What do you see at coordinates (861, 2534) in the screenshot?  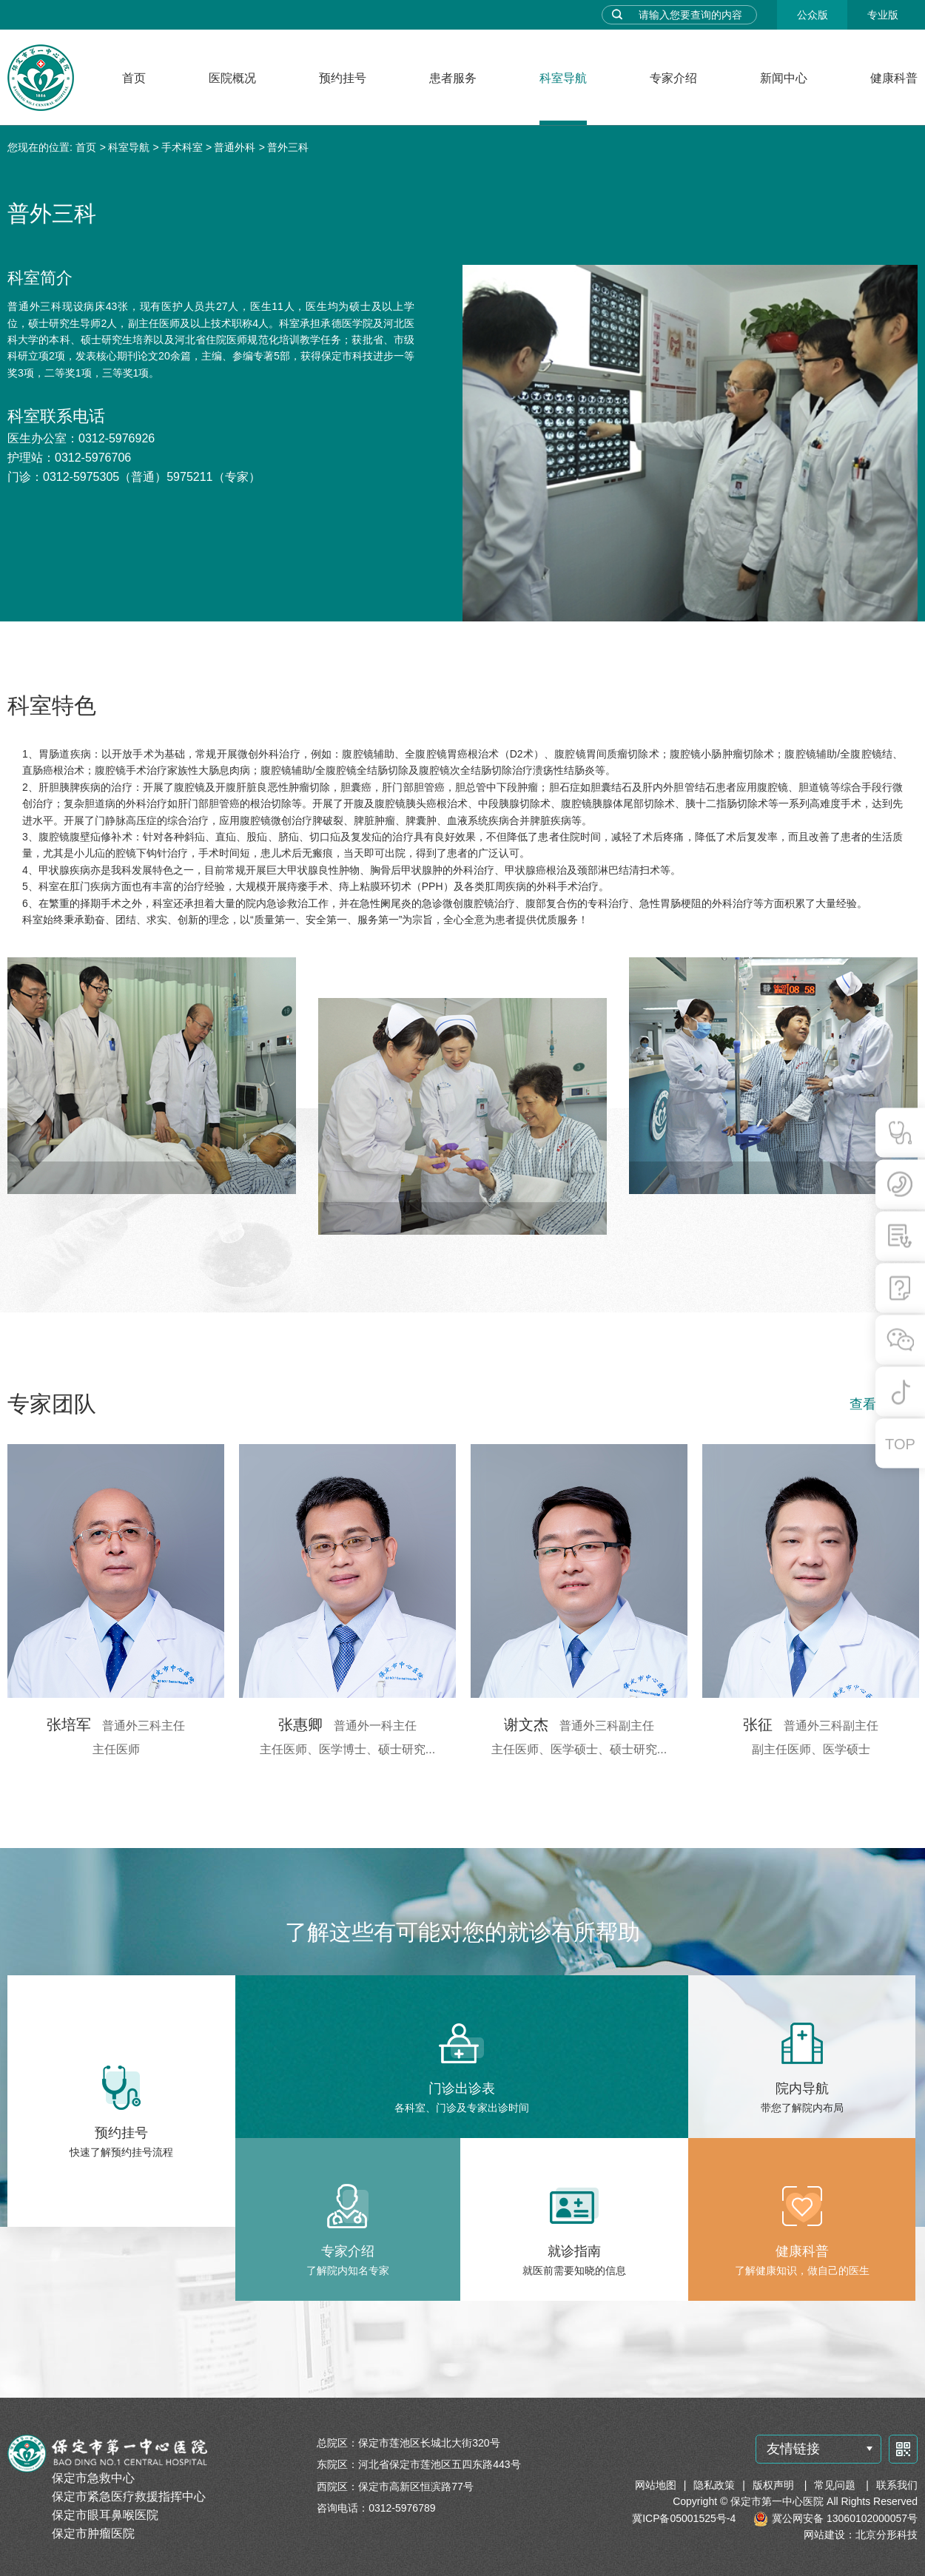 I see `网站建设：北京分形科技` at bounding box center [861, 2534].